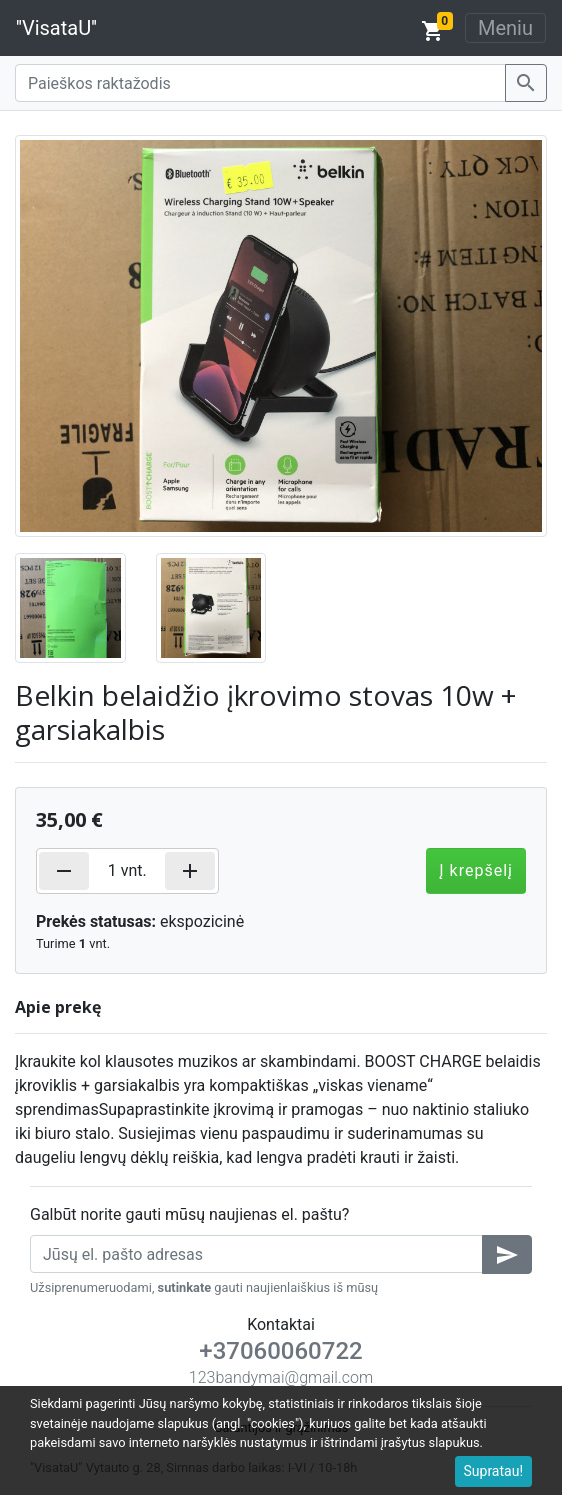 The image size is (562, 1495). What do you see at coordinates (281, 1377) in the screenshot?
I see `123bandymai@gmail.com` at bounding box center [281, 1377].